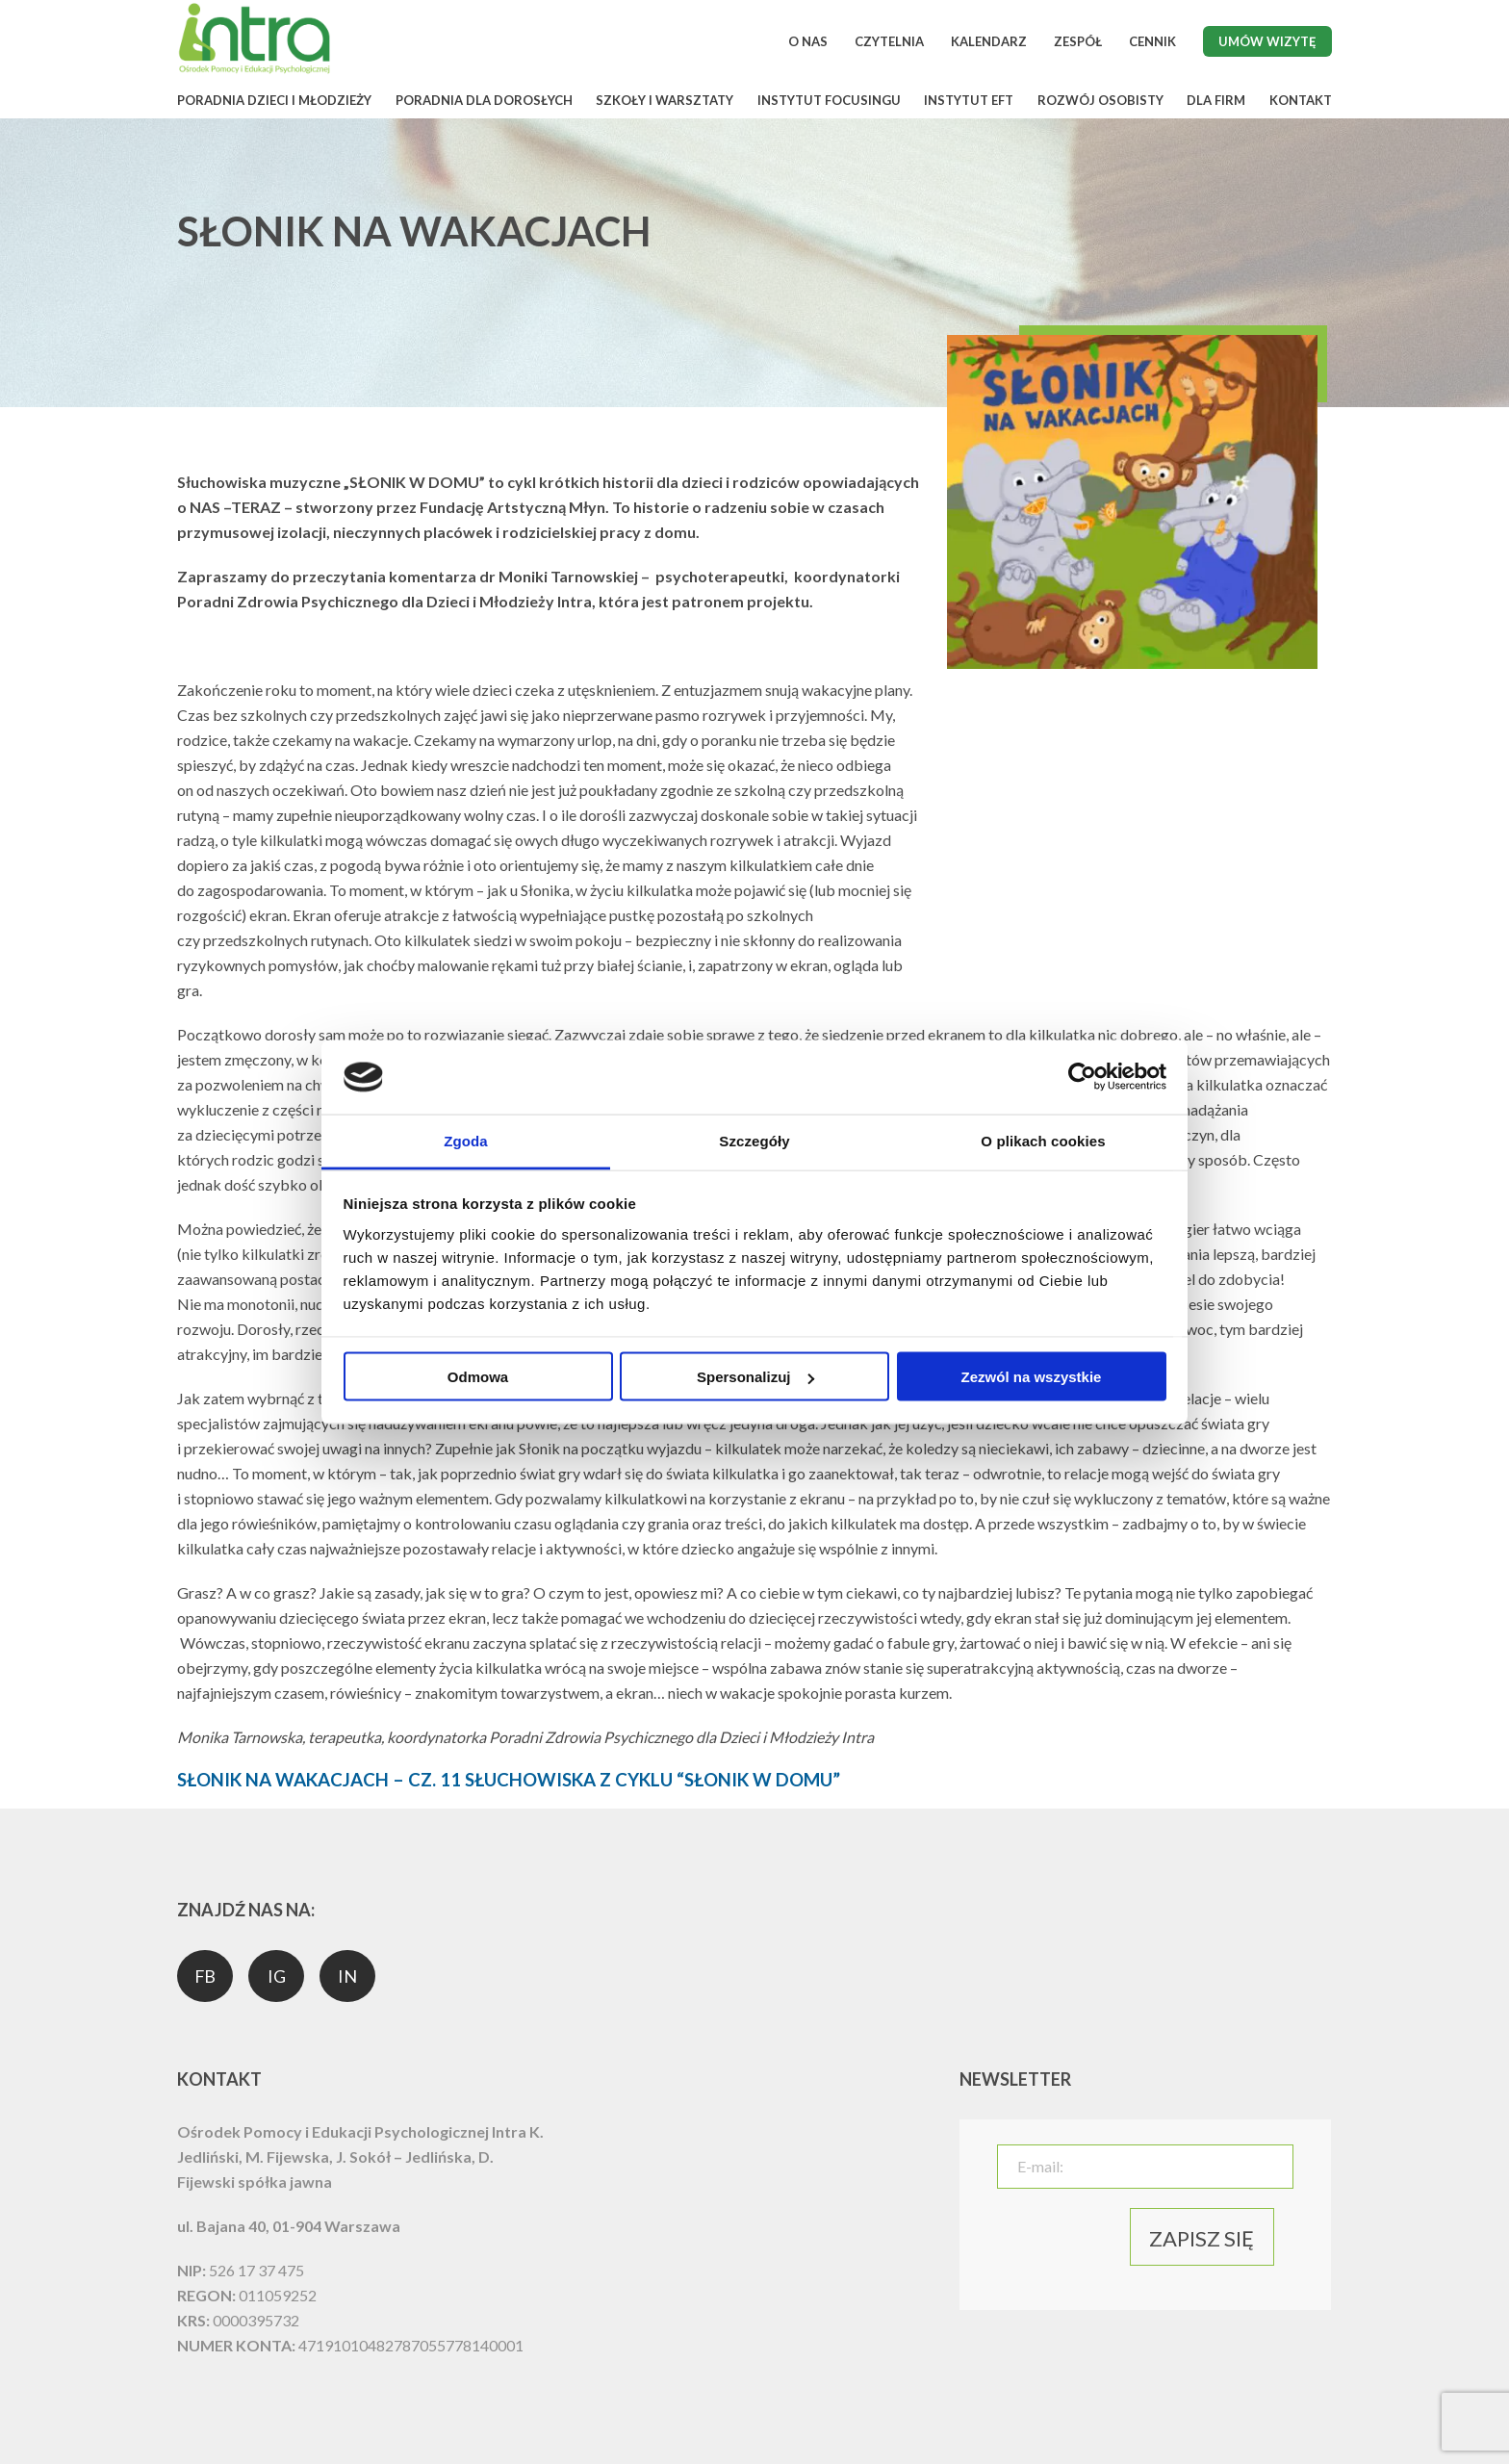  Describe the element at coordinates (1267, 41) in the screenshot. I see `Umów wizytę` at that location.